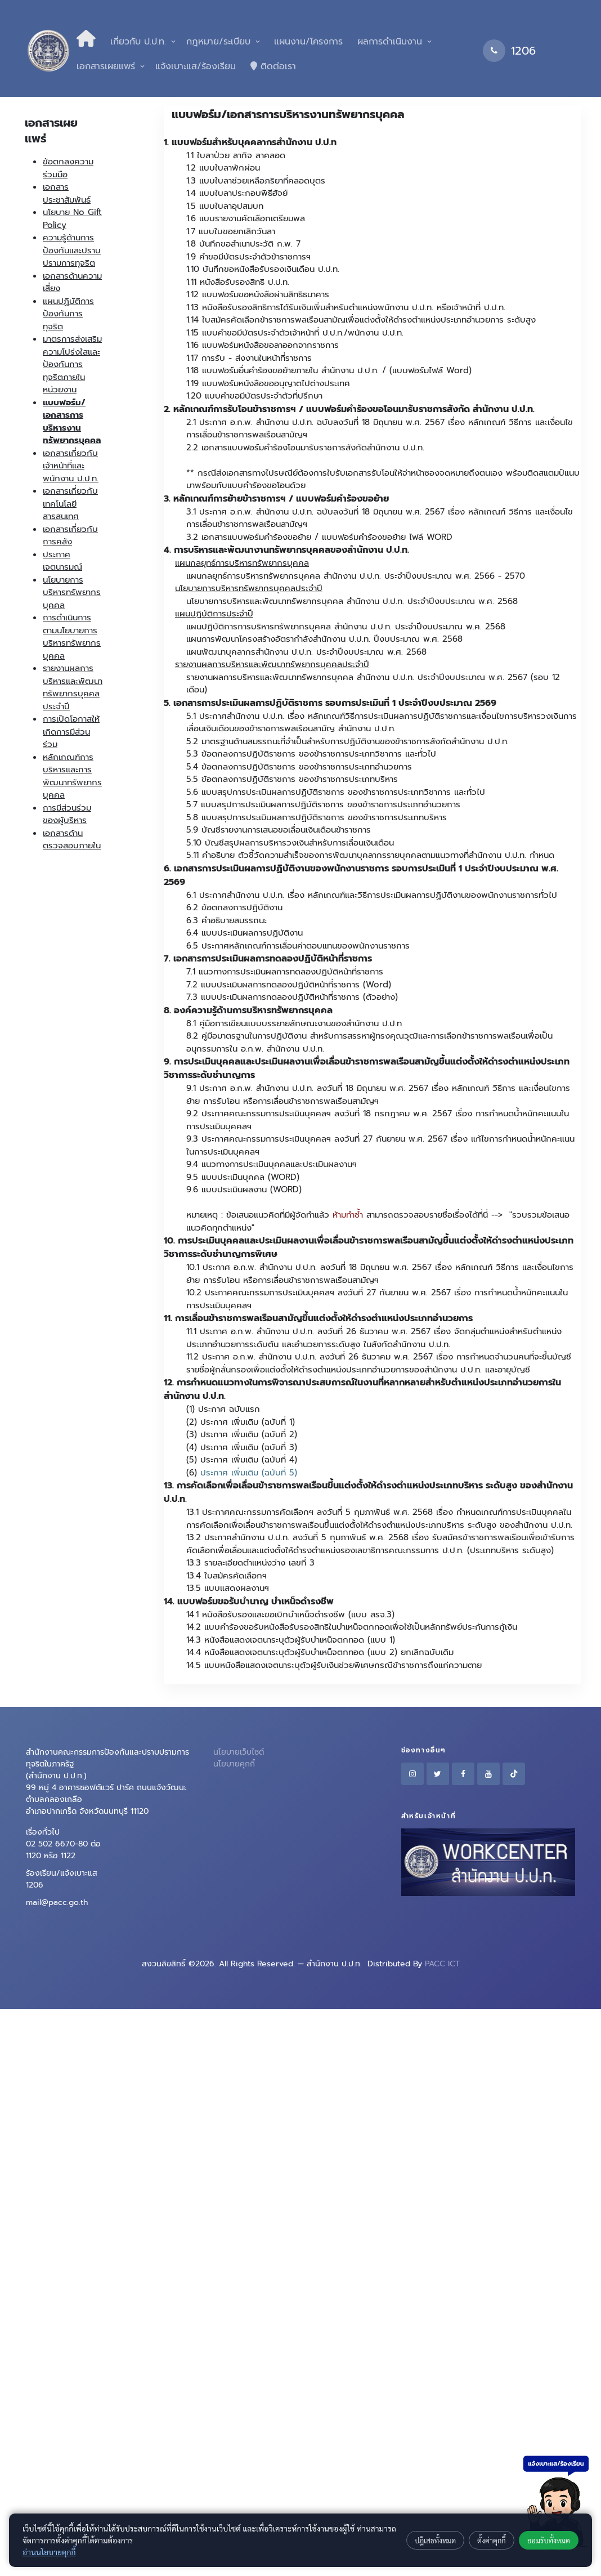  What do you see at coordinates (307, 41) in the screenshot?
I see `แผนงาน/โครงการ` at bounding box center [307, 41].